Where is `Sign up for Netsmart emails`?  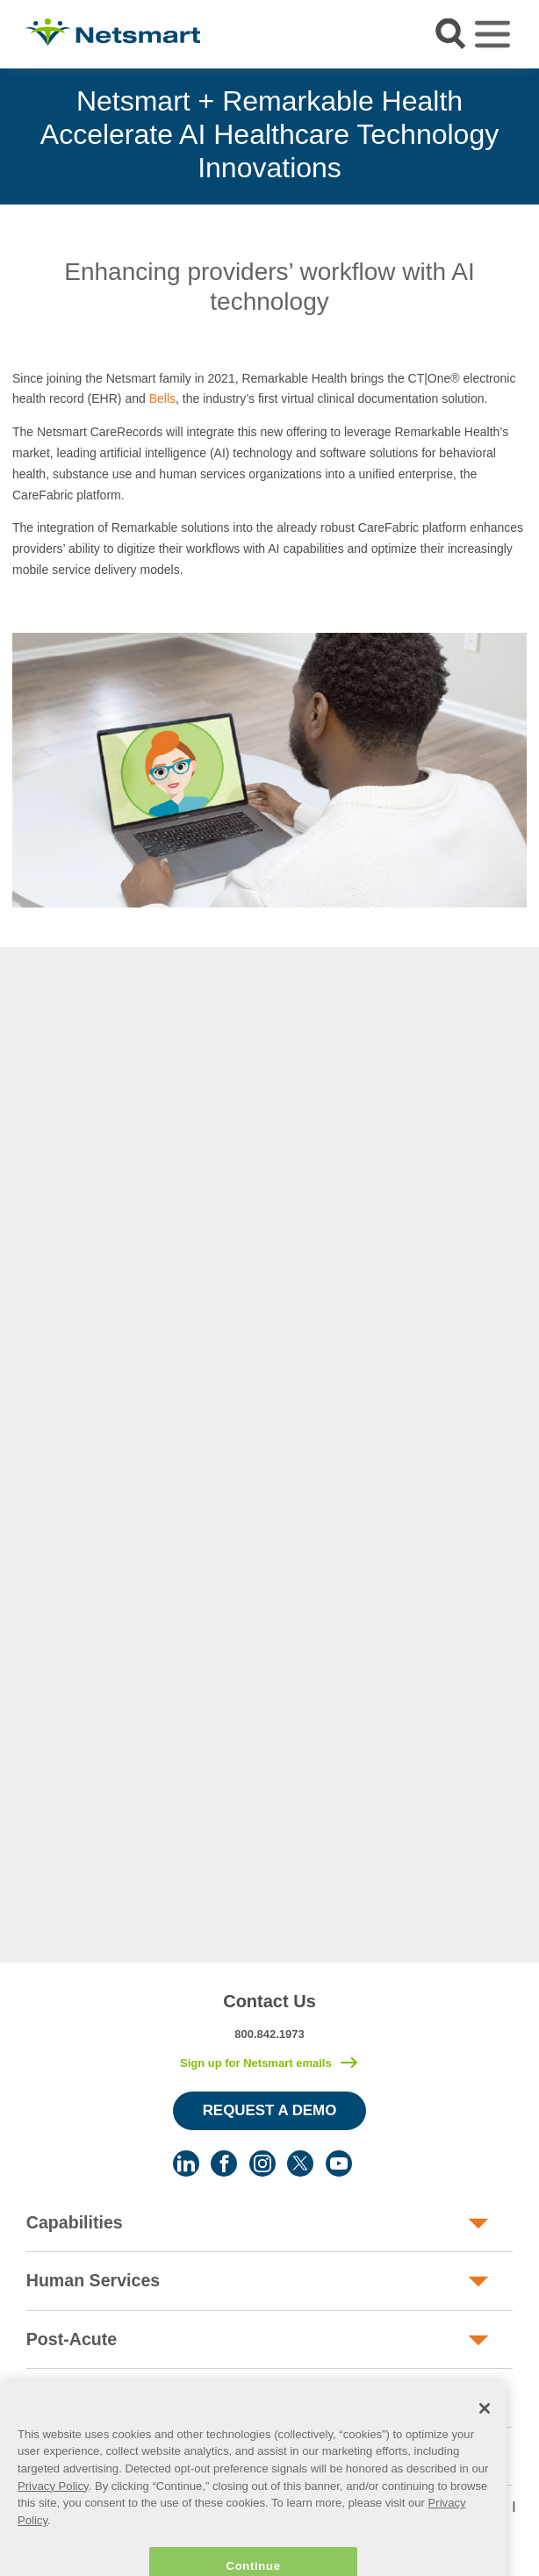
Sign up for Netsmart emails is located at coordinates (256, 2063).